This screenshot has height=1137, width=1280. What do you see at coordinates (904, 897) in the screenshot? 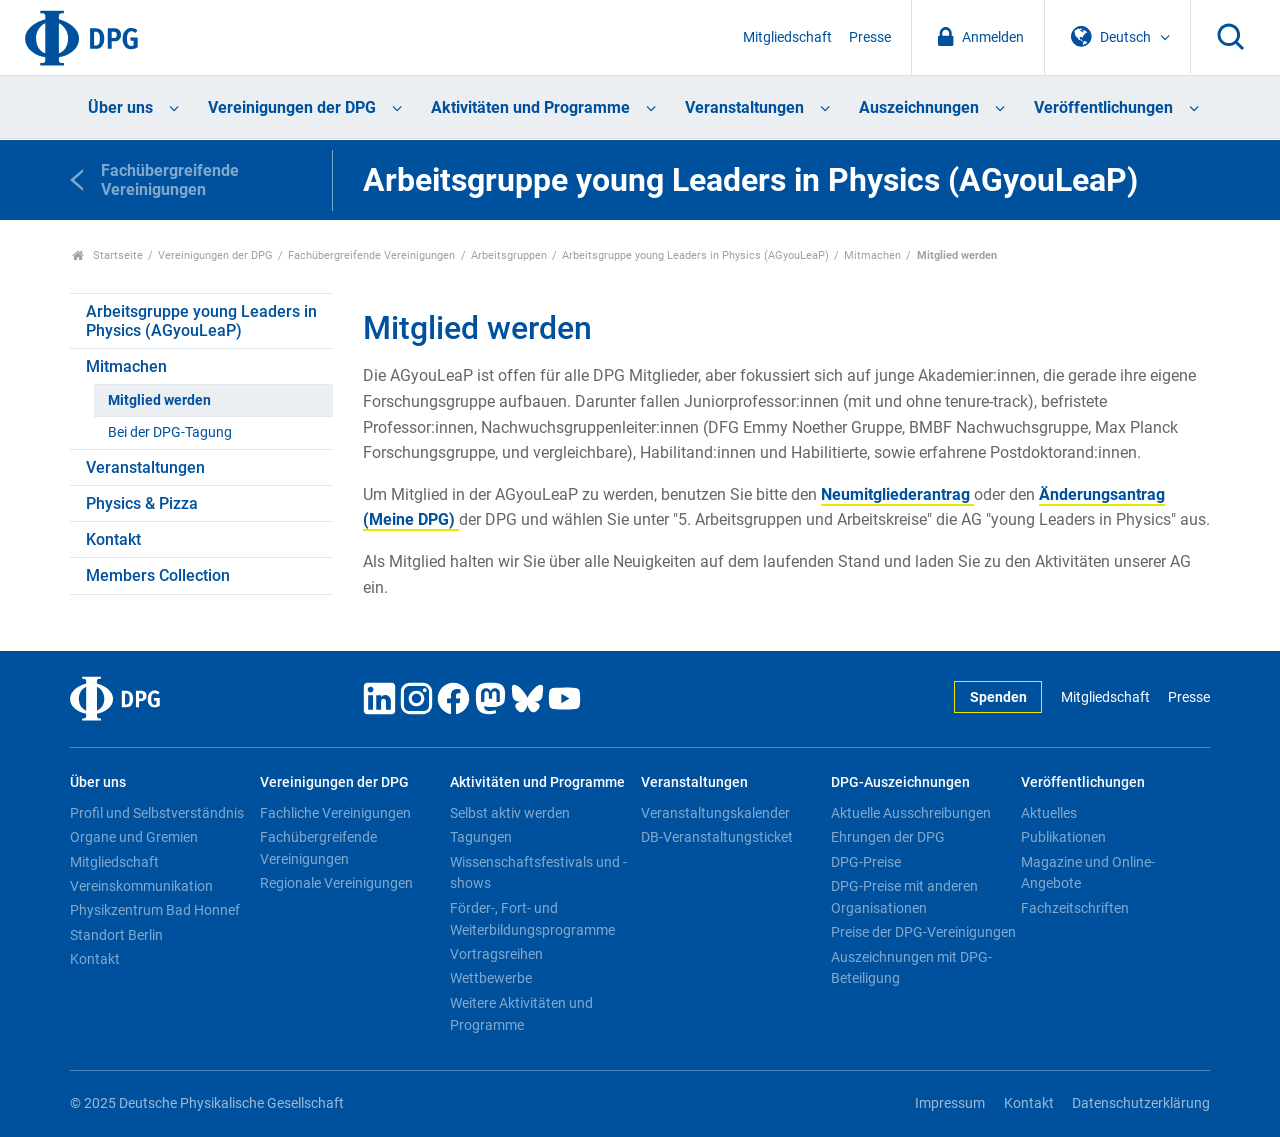
I see `DPG-Preise mit anderen Organisationen` at bounding box center [904, 897].